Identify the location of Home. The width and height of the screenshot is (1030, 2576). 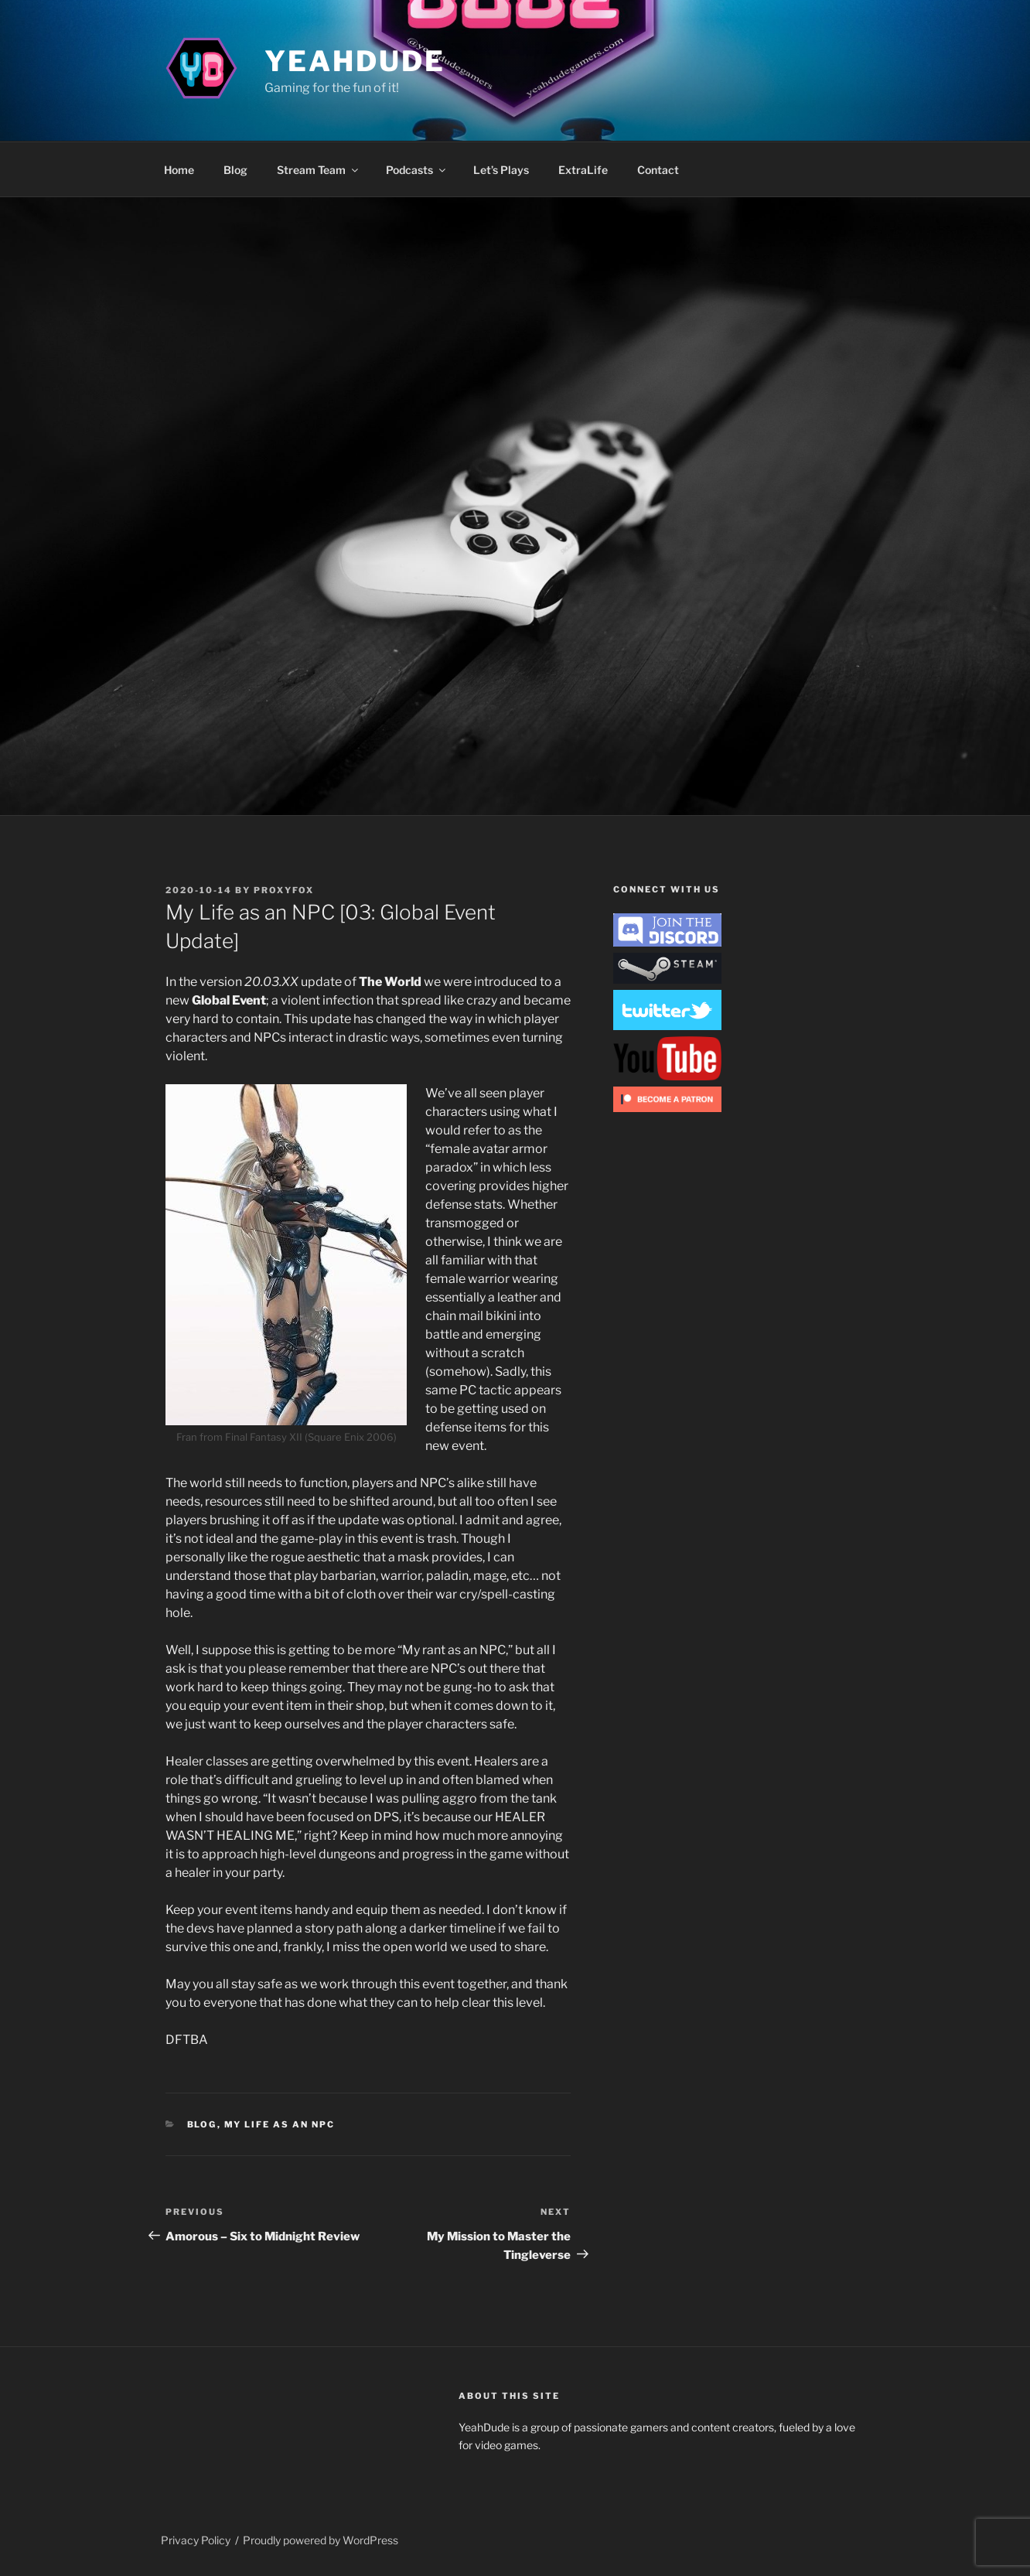
(179, 169).